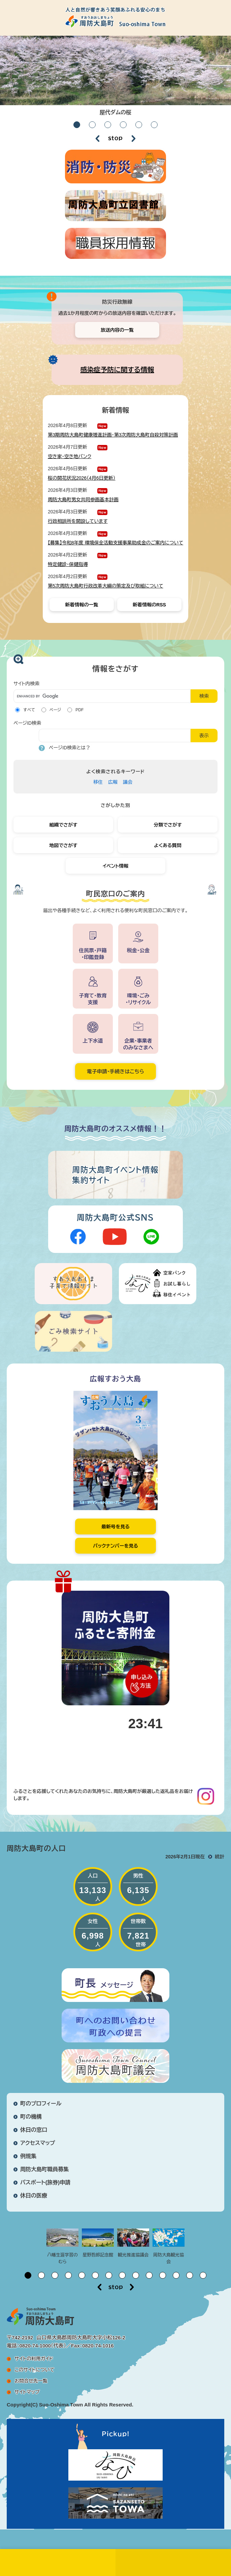 Image resolution: width=231 pixels, height=2576 pixels. What do you see at coordinates (176, 2275) in the screenshot?
I see `12 [button]` at bounding box center [176, 2275].